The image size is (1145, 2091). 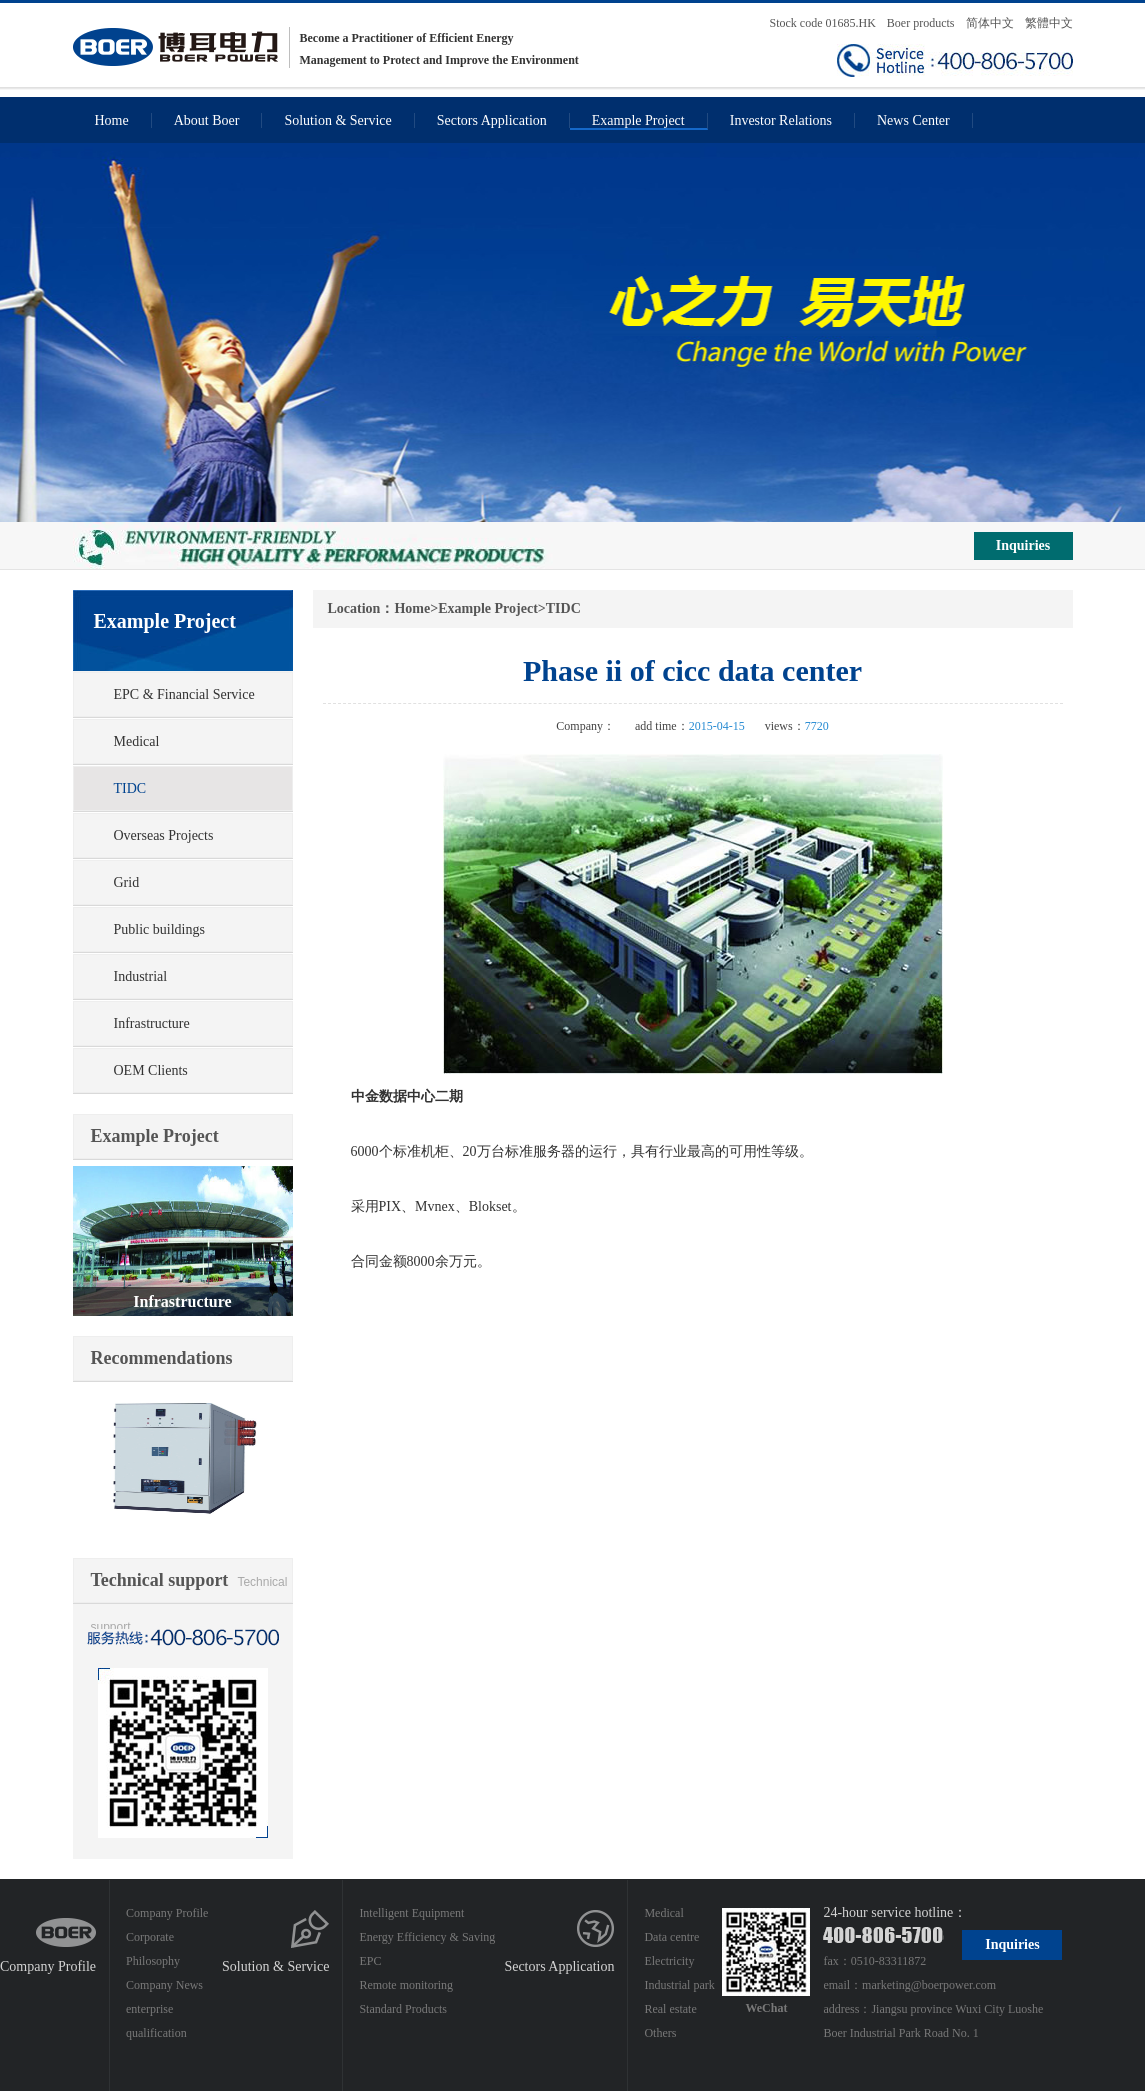 What do you see at coordinates (660, 2033) in the screenshot?
I see `Others` at bounding box center [660, 2033].